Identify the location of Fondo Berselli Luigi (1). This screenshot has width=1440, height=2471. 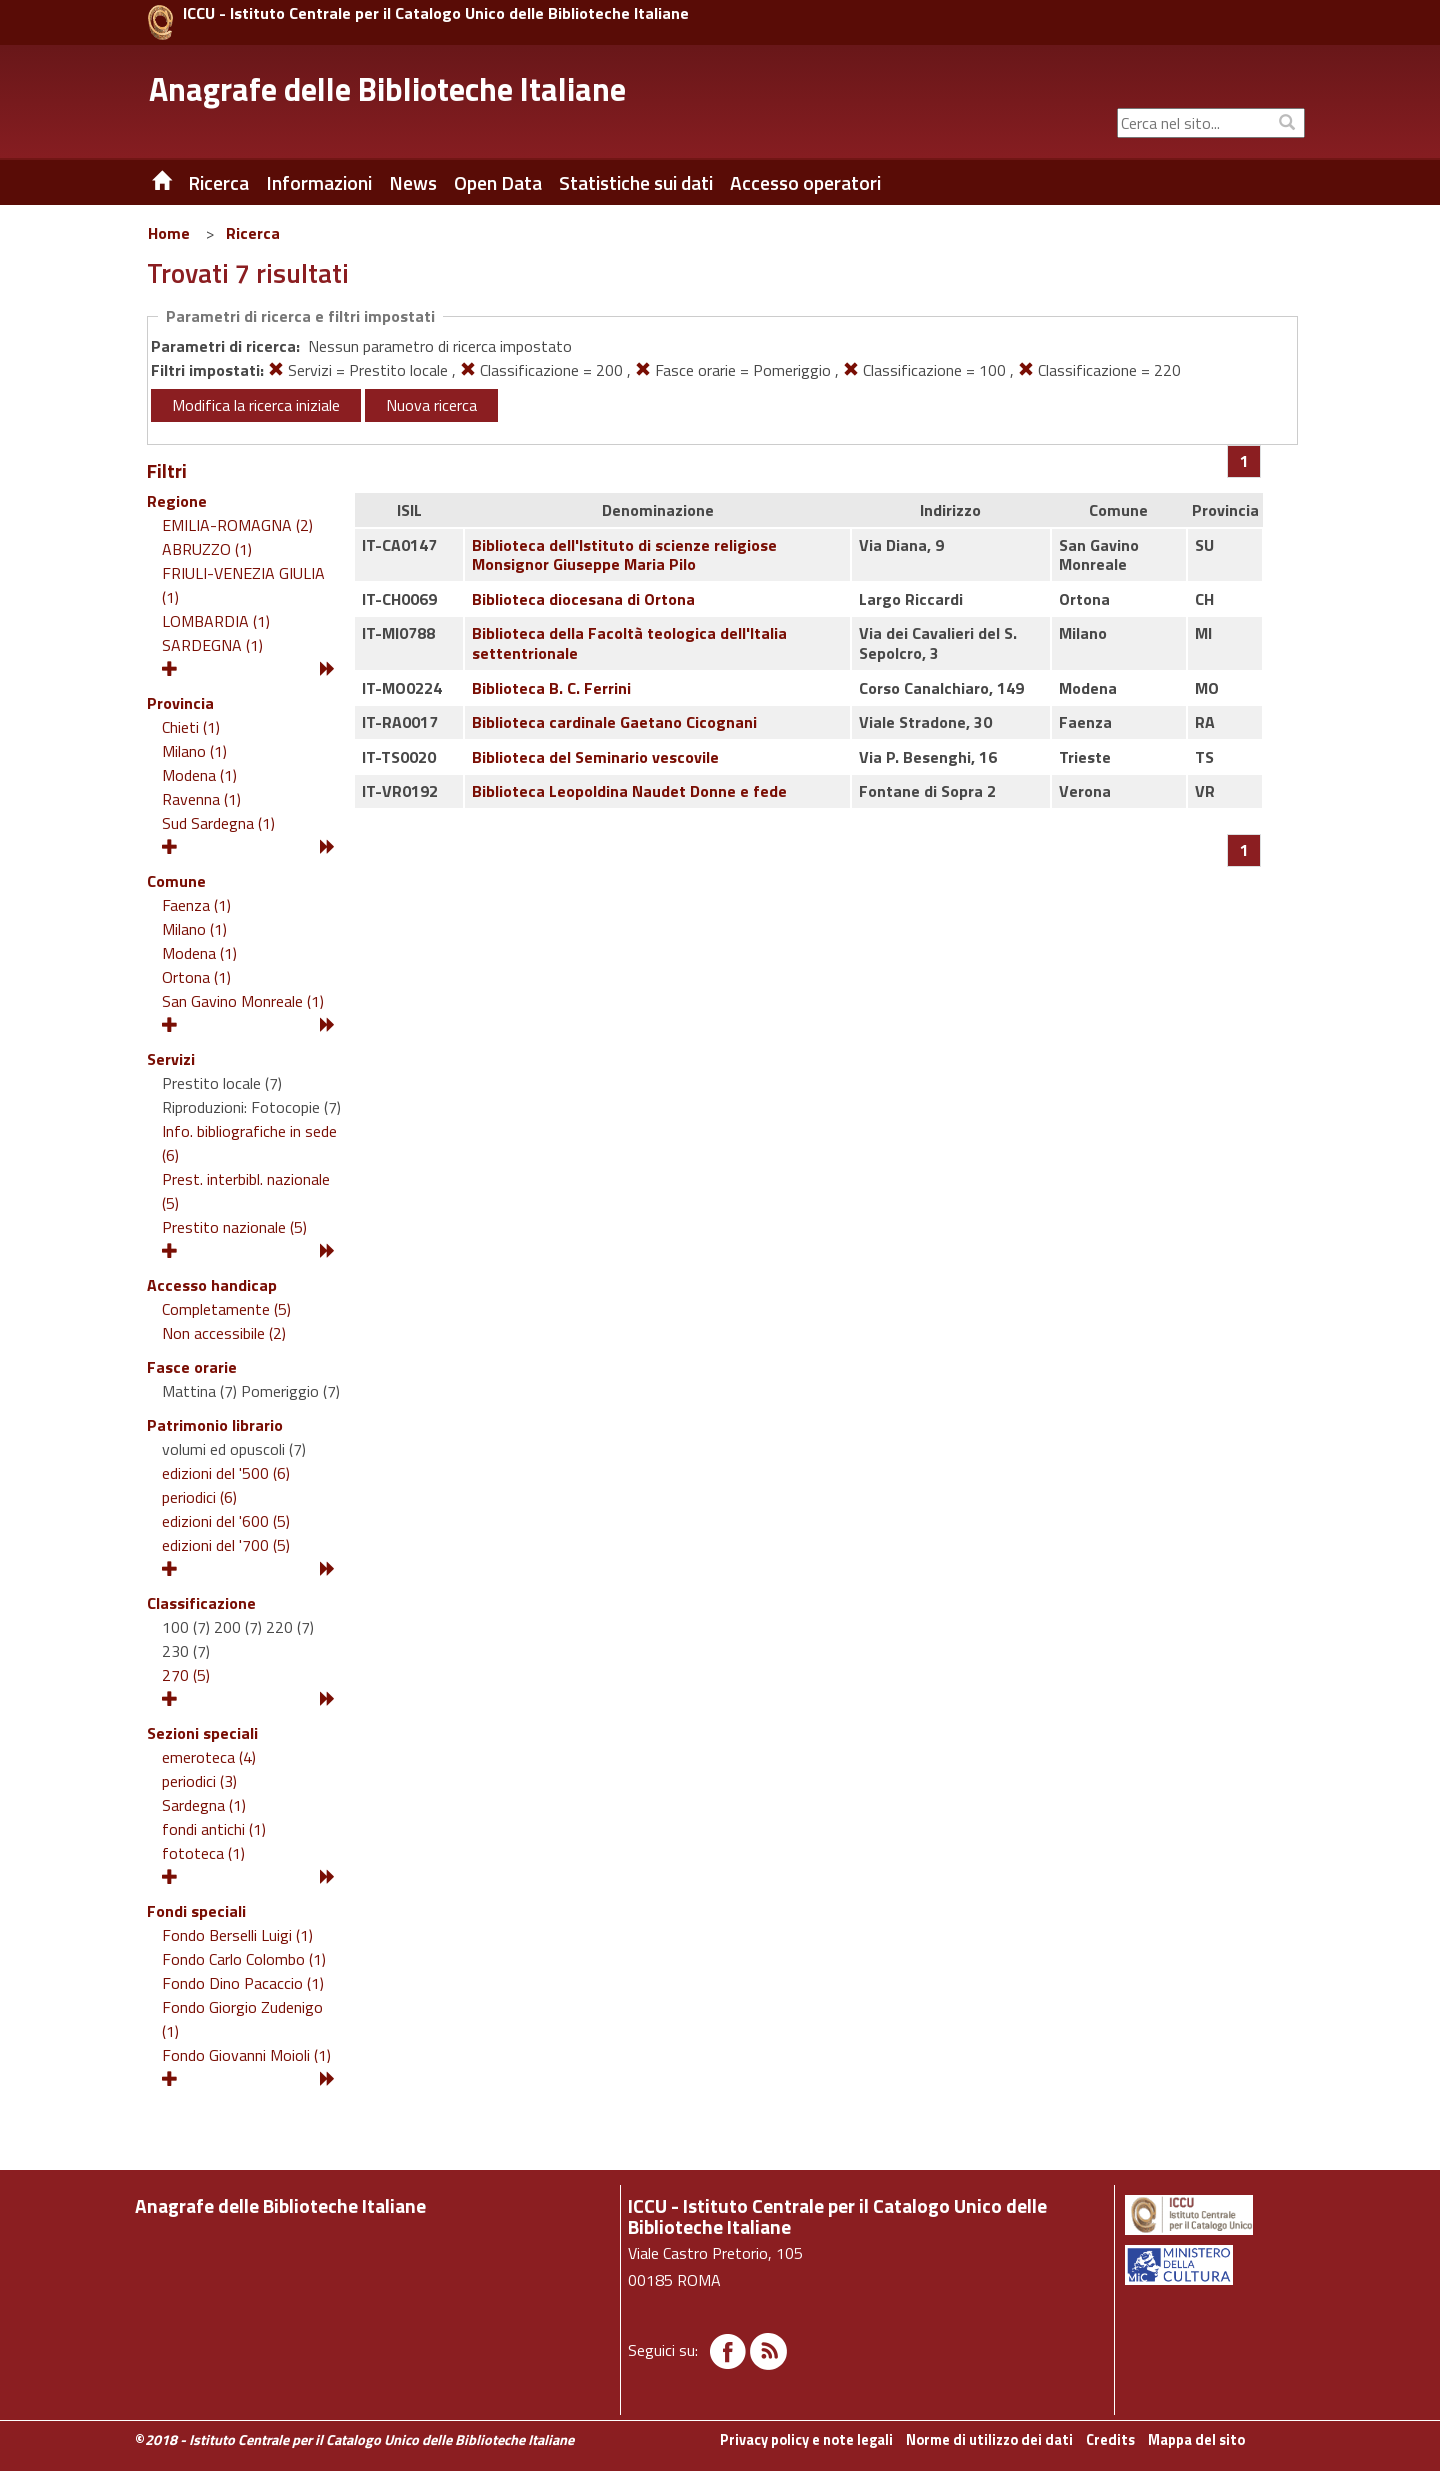
(237, 1935).